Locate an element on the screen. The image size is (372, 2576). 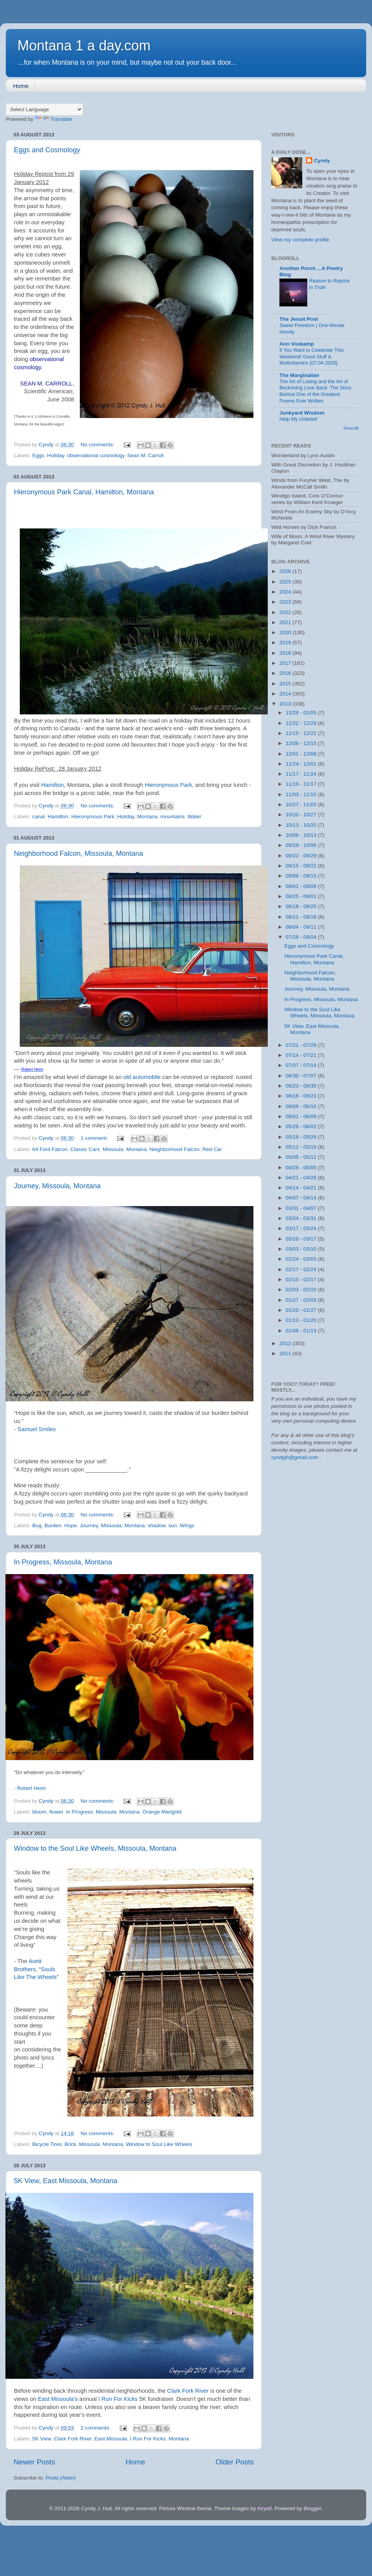
12/29 - 01/05 is located at coordinates (302, 713).